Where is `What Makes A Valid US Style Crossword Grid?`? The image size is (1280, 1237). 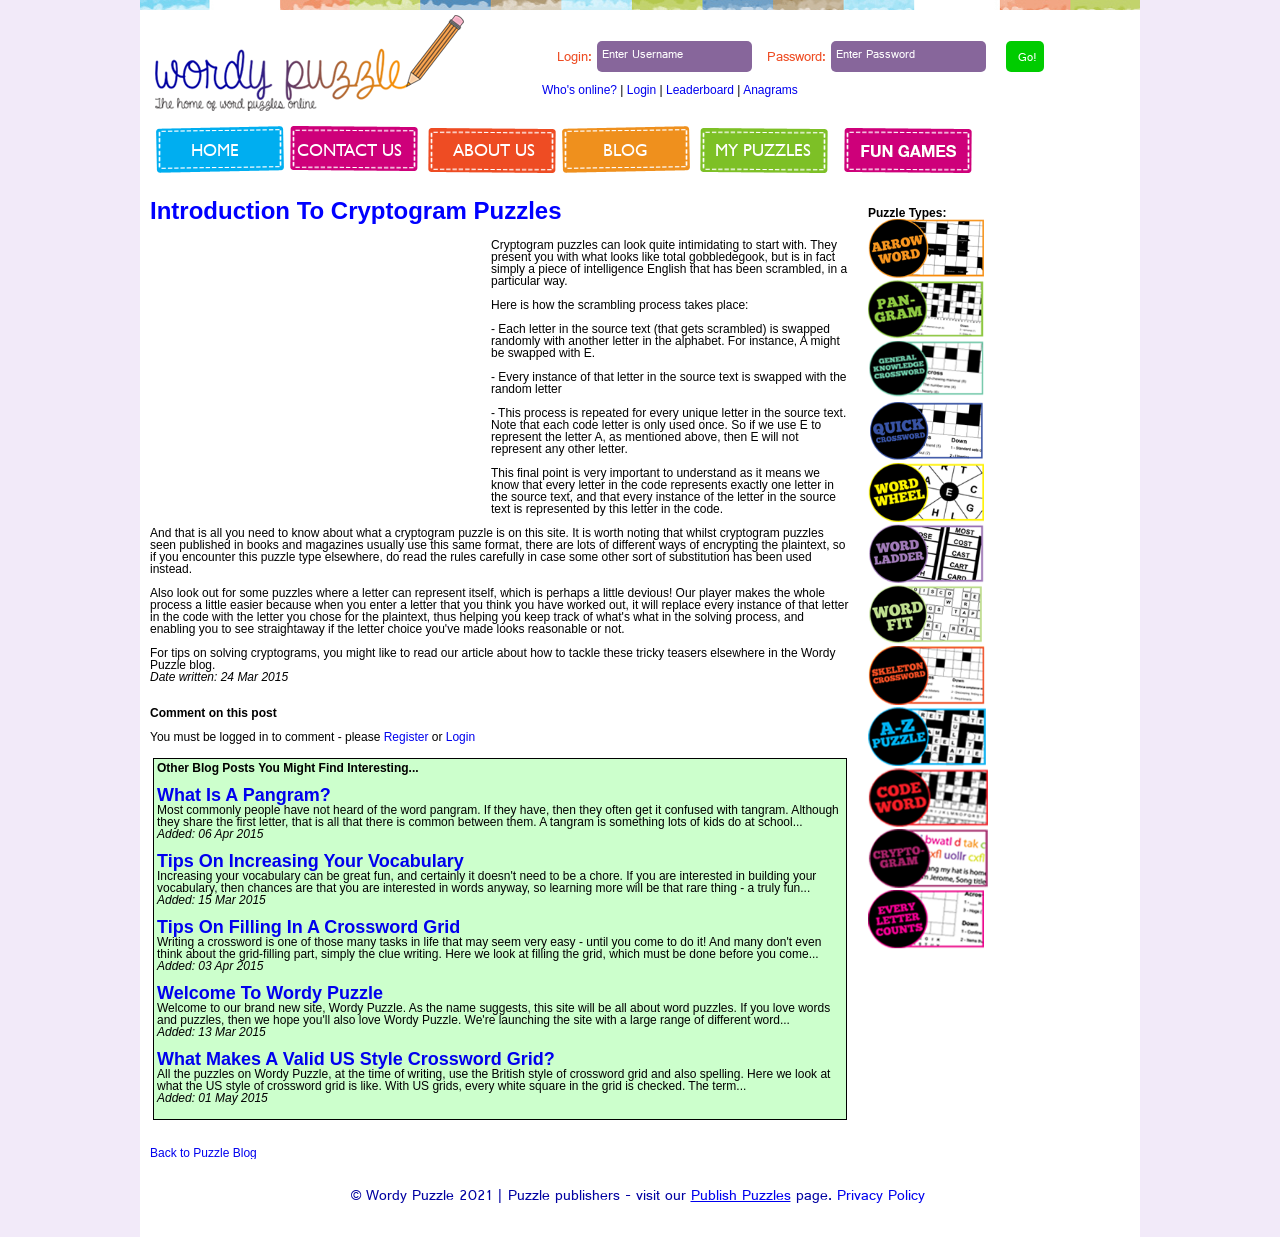 What Makes A Valid US Style Crossword Grid? is located at coordinates (356, 1059).